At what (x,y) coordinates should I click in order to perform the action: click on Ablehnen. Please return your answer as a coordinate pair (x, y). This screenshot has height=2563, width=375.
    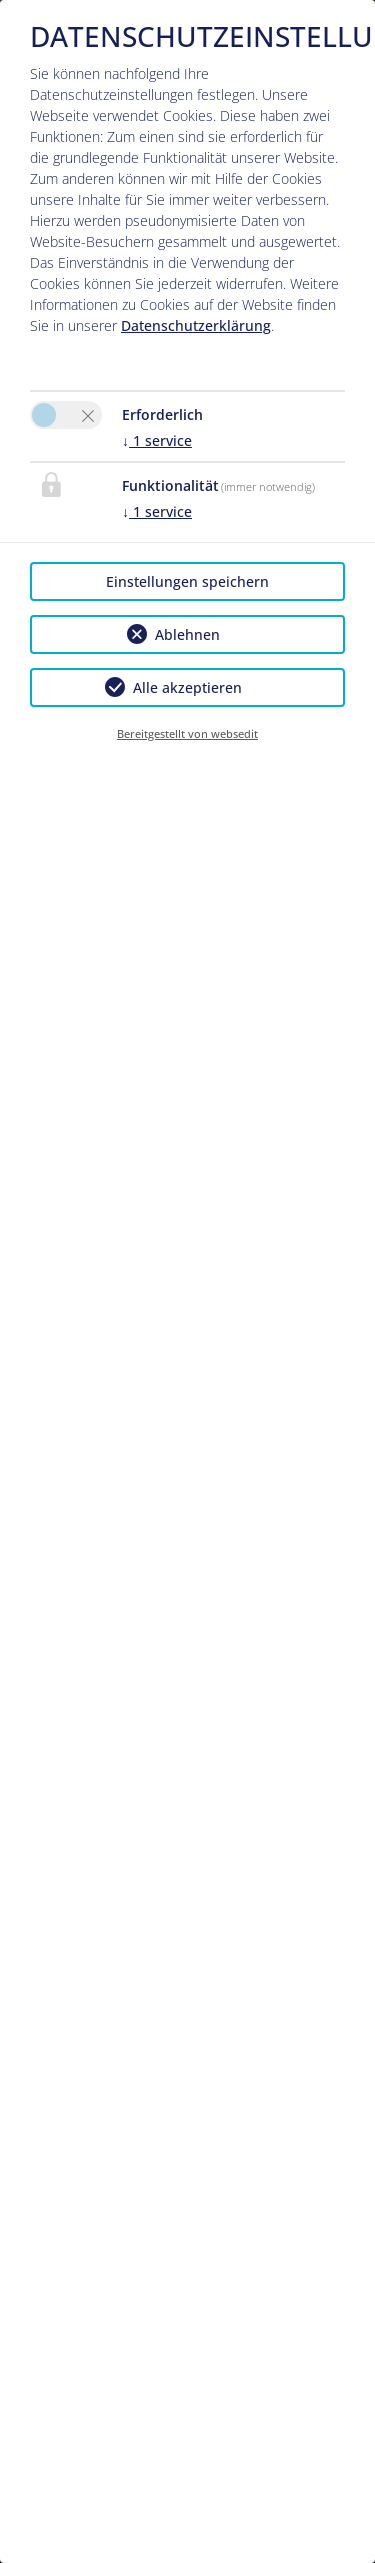
    Looking at the image, I should click on (187, 634).